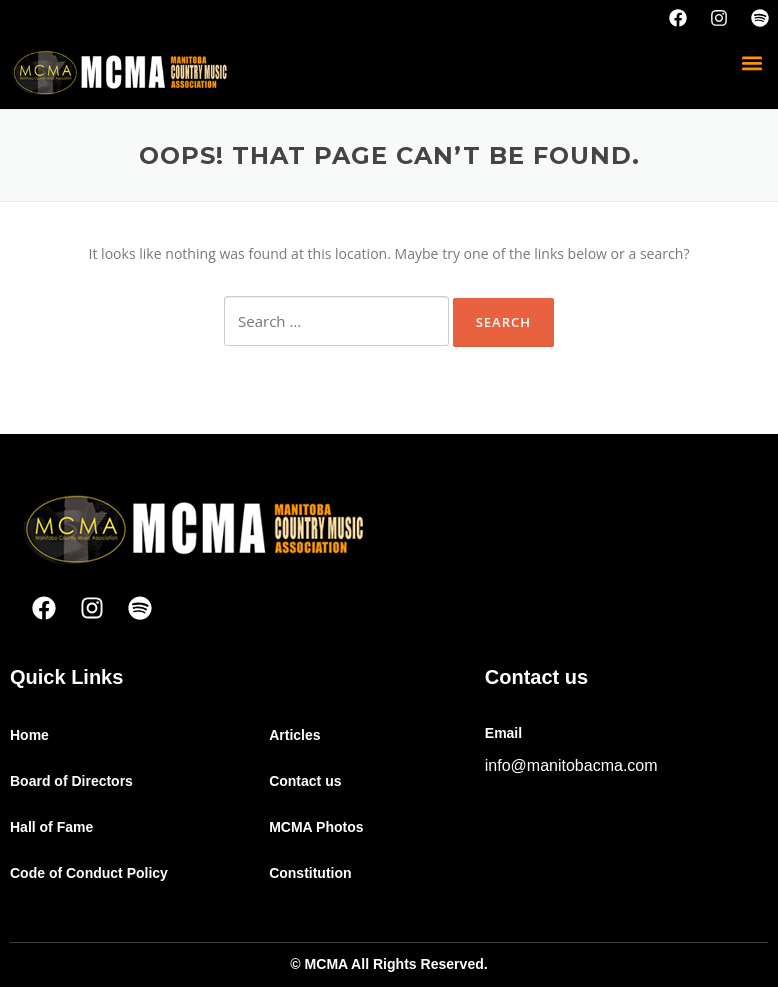 This screenshot has width=778, height=987. What do you see at coordinates (310, 873) in the screenshot?
I see `Constitution` at bounding box center [310, 873].